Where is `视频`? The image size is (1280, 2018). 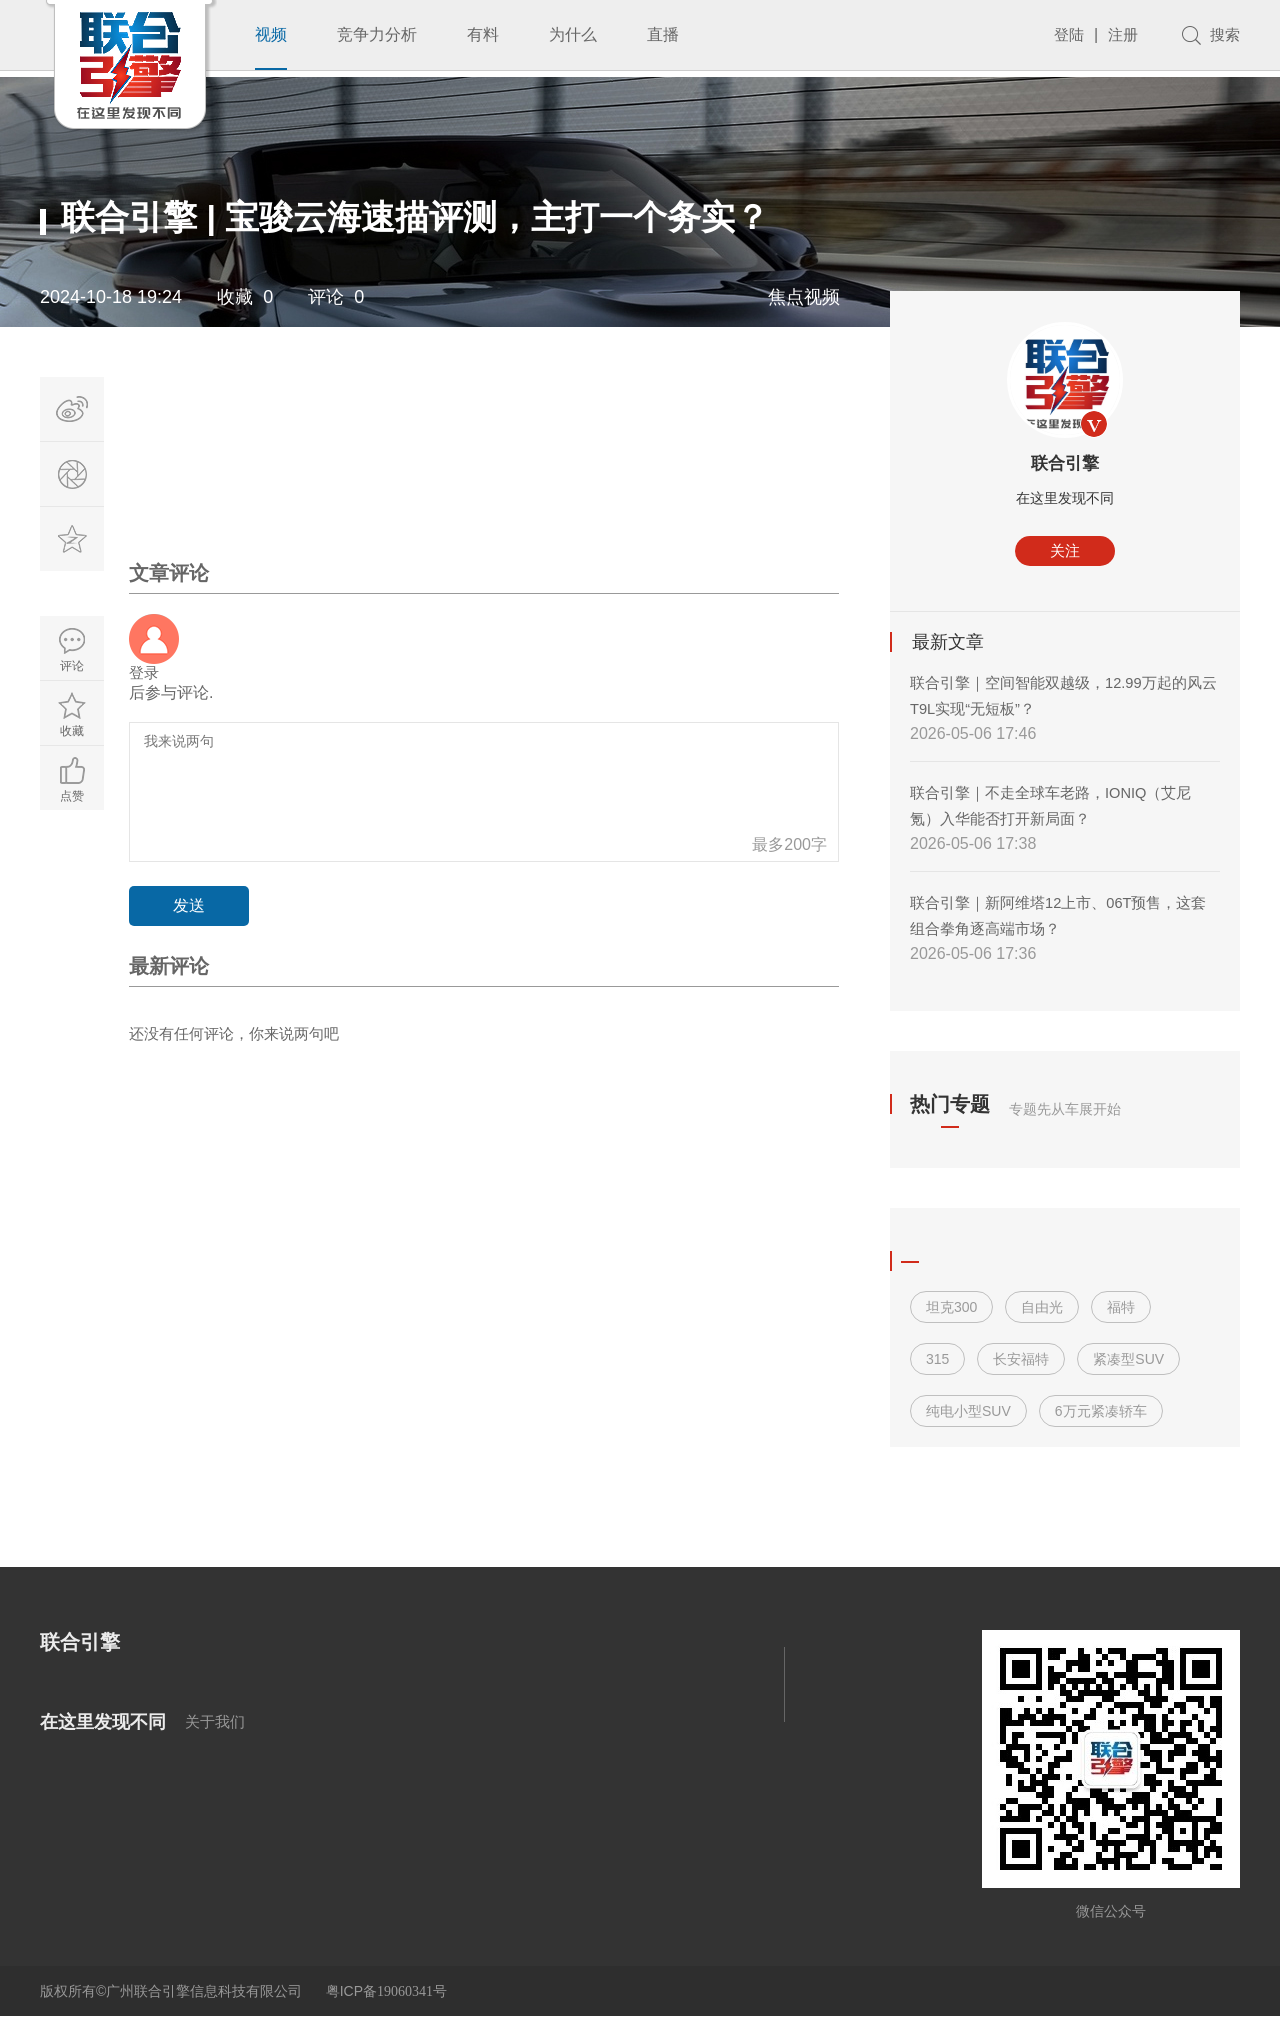
视频 is located at coordinates (271, 34).